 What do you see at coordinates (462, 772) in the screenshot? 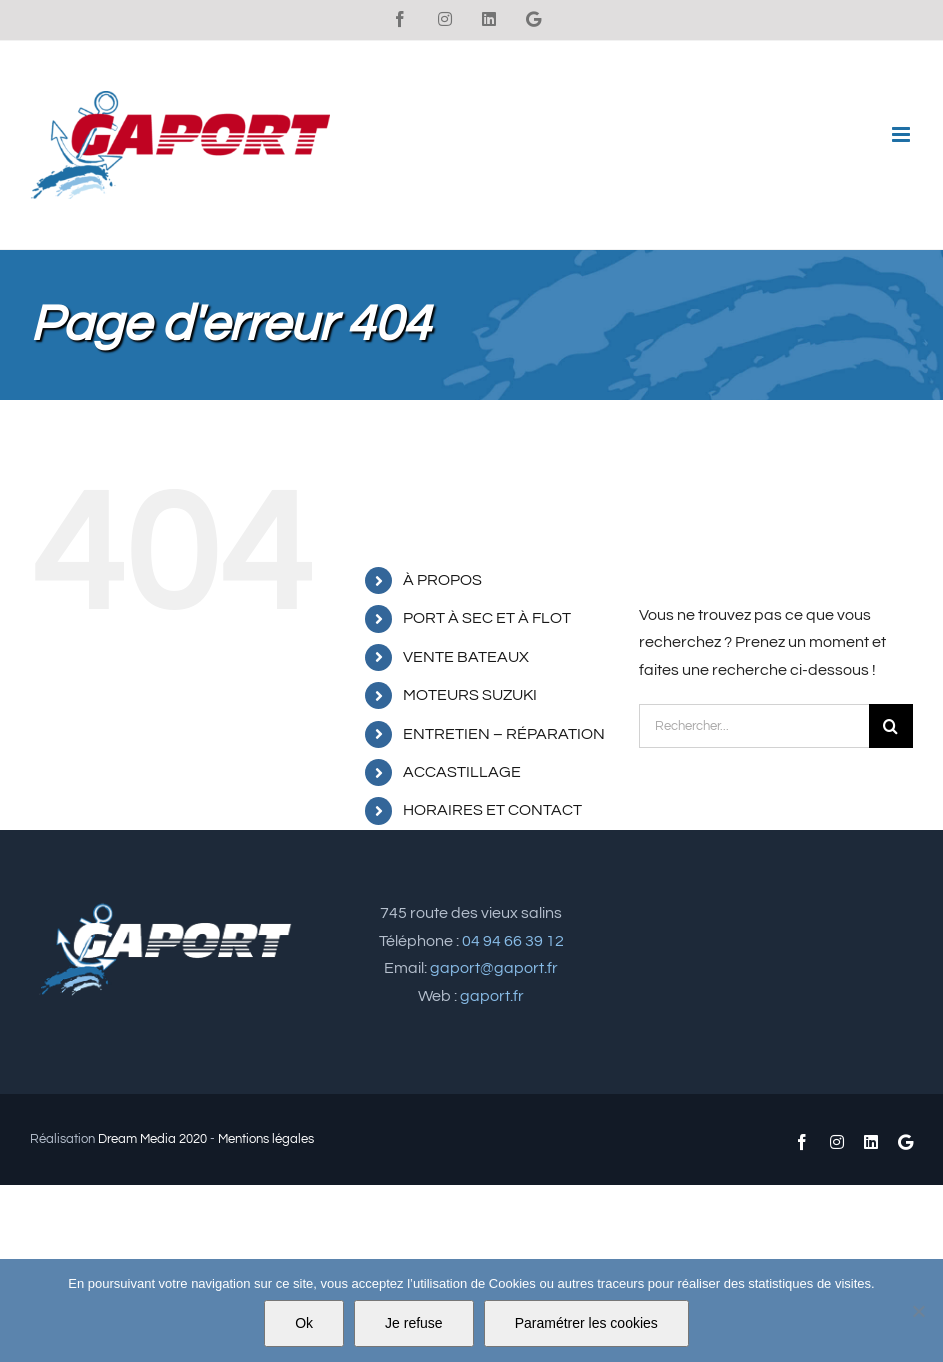
I see `ACCASTILLAGE` at bounding box center [462, 772].